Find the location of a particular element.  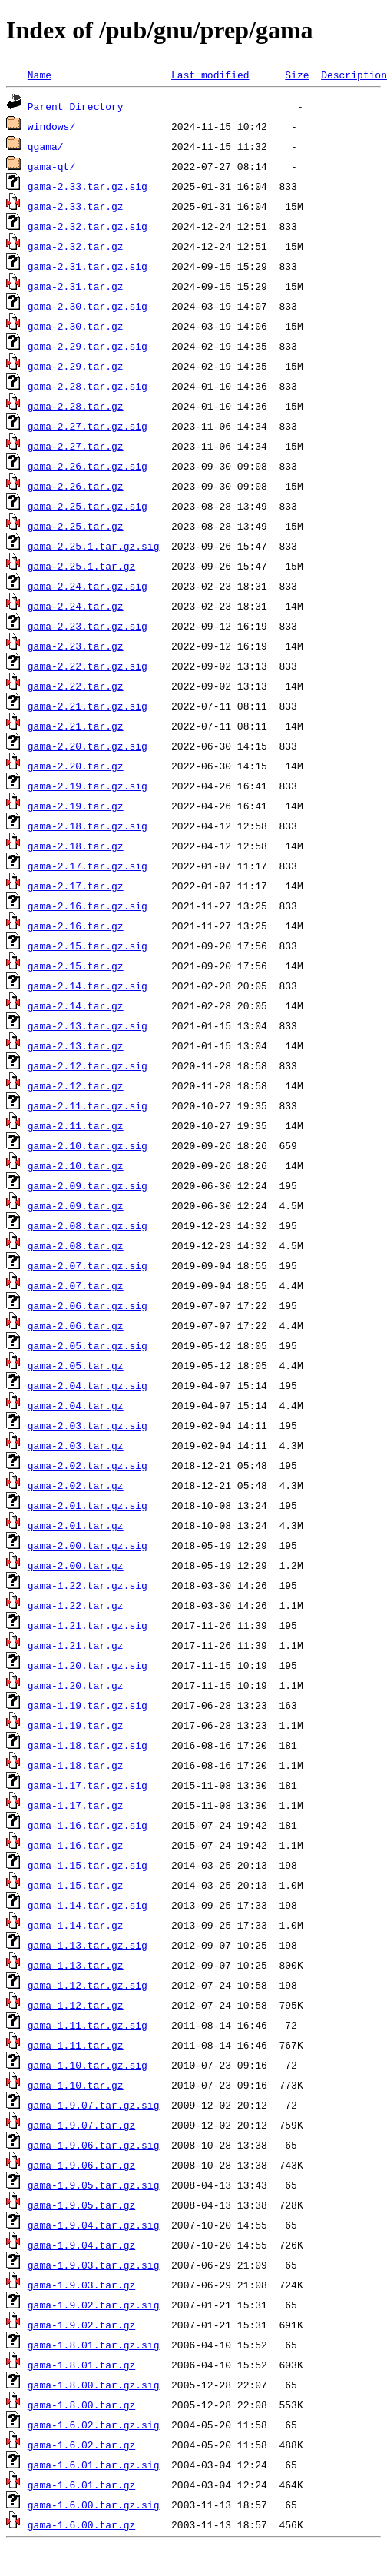

gama-2.25.1.tar.gz.sig is located at coordinates (94, 546).